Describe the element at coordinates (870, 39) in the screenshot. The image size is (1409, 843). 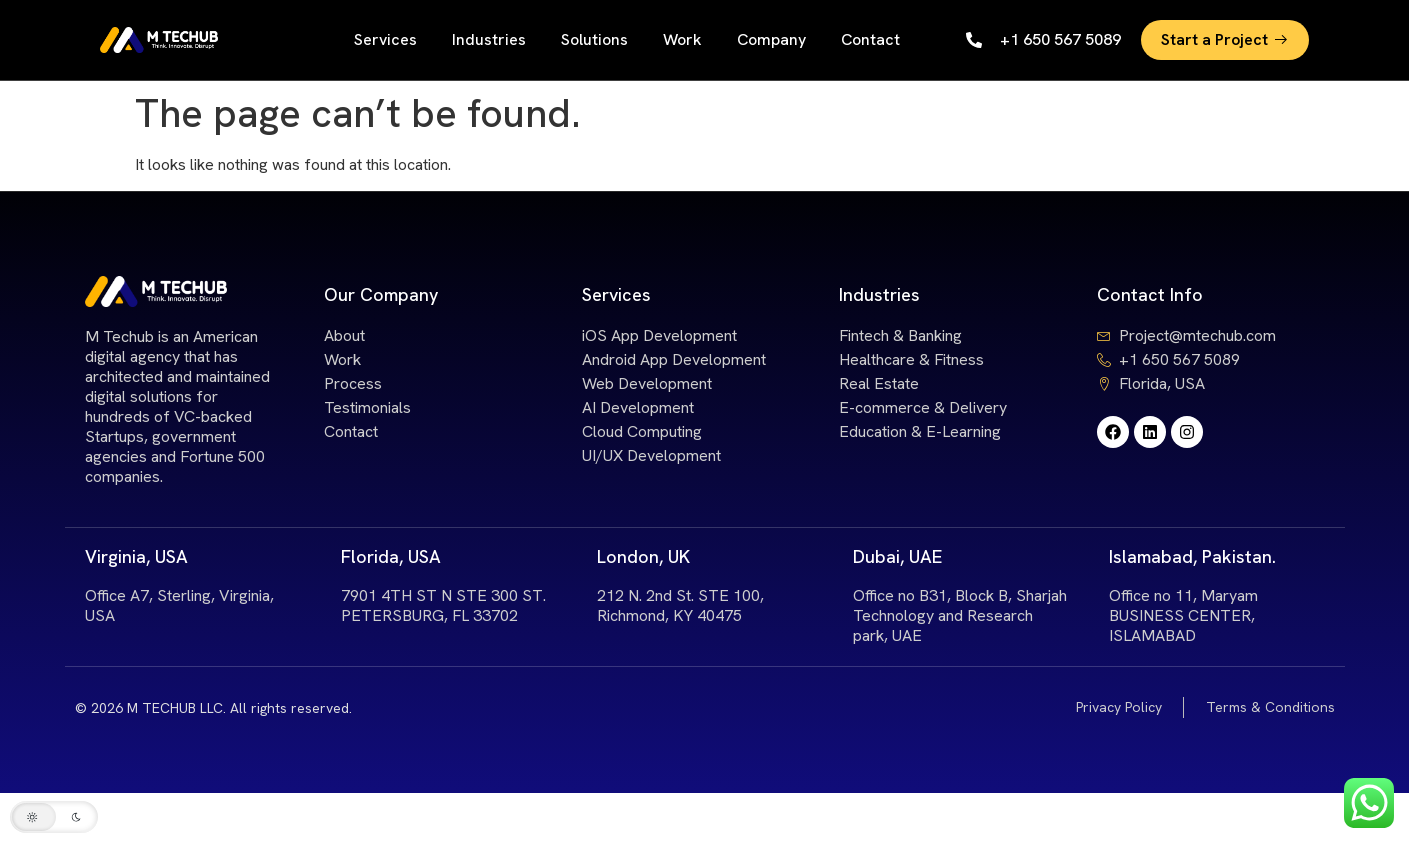
I see `Contact` at that location.